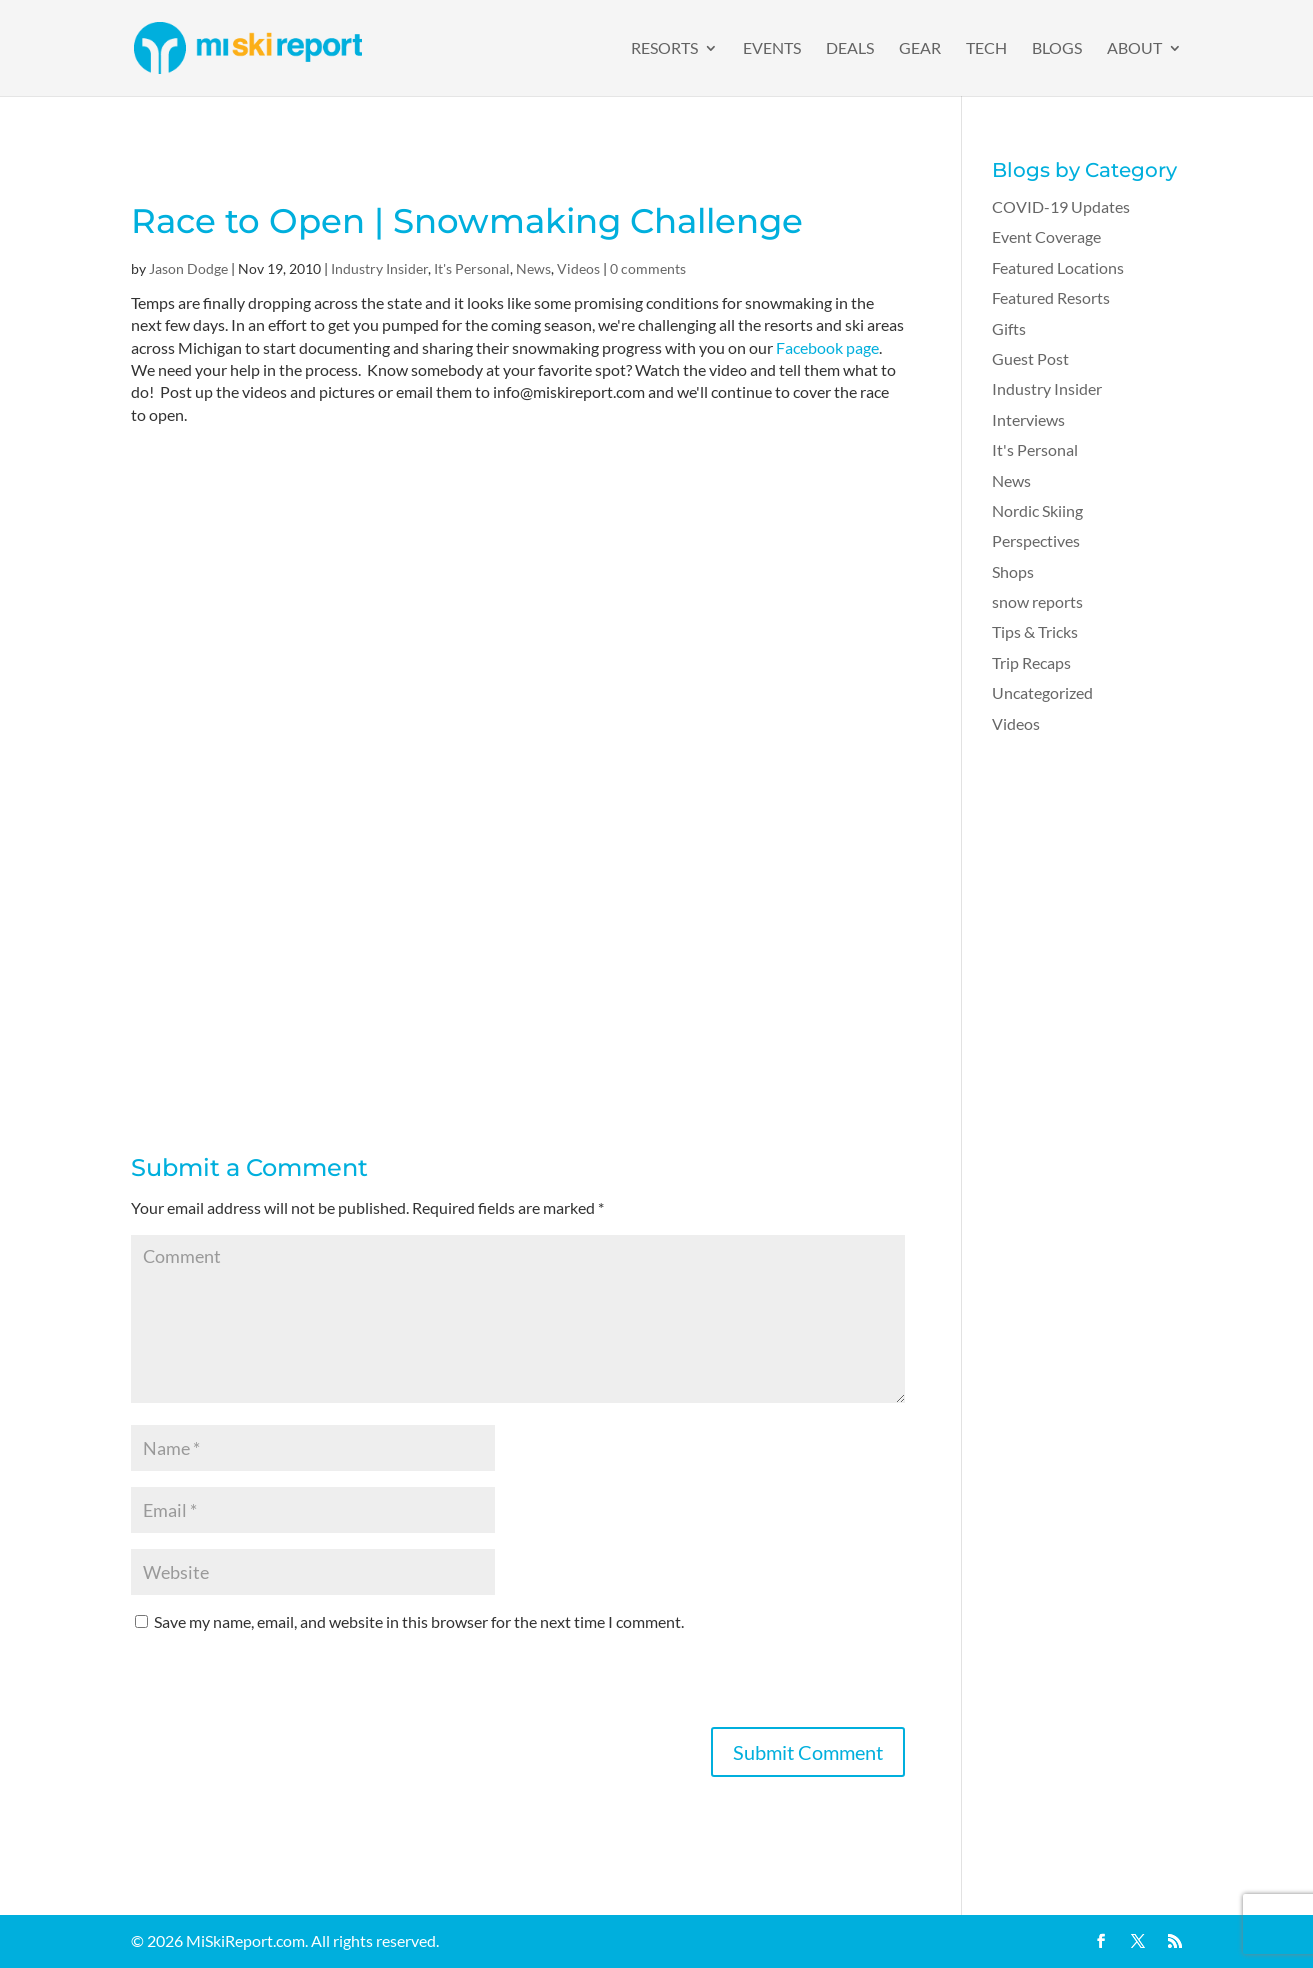 The height and width of the screenshot is (1968, 1313). I want to click on Facebook page, so click(827, 347).